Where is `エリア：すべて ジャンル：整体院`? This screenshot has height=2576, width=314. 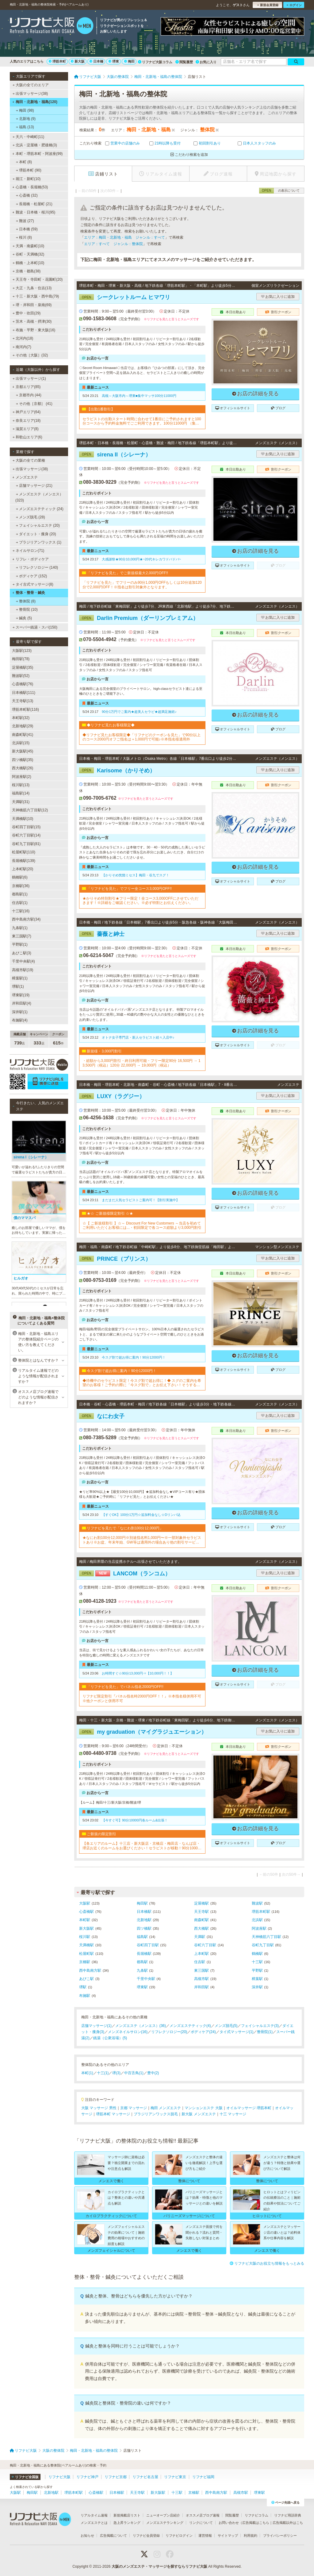 エリア：すべて ジャンル：整体院 is located at coordinates (113, 244).